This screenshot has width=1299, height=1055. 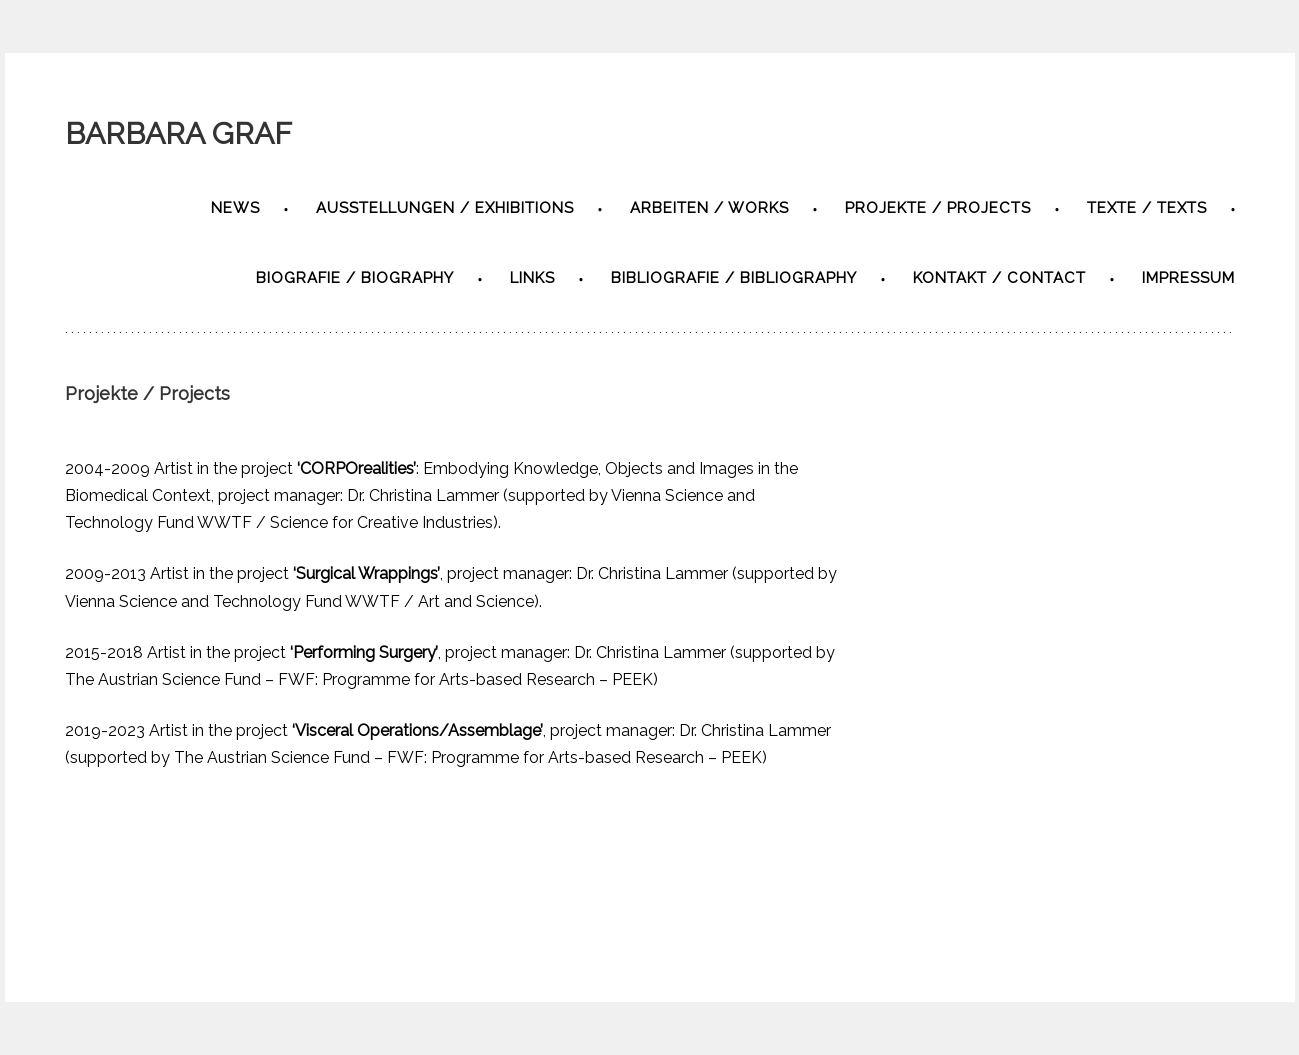 I want to click on Links, so click(x=532, y=278).